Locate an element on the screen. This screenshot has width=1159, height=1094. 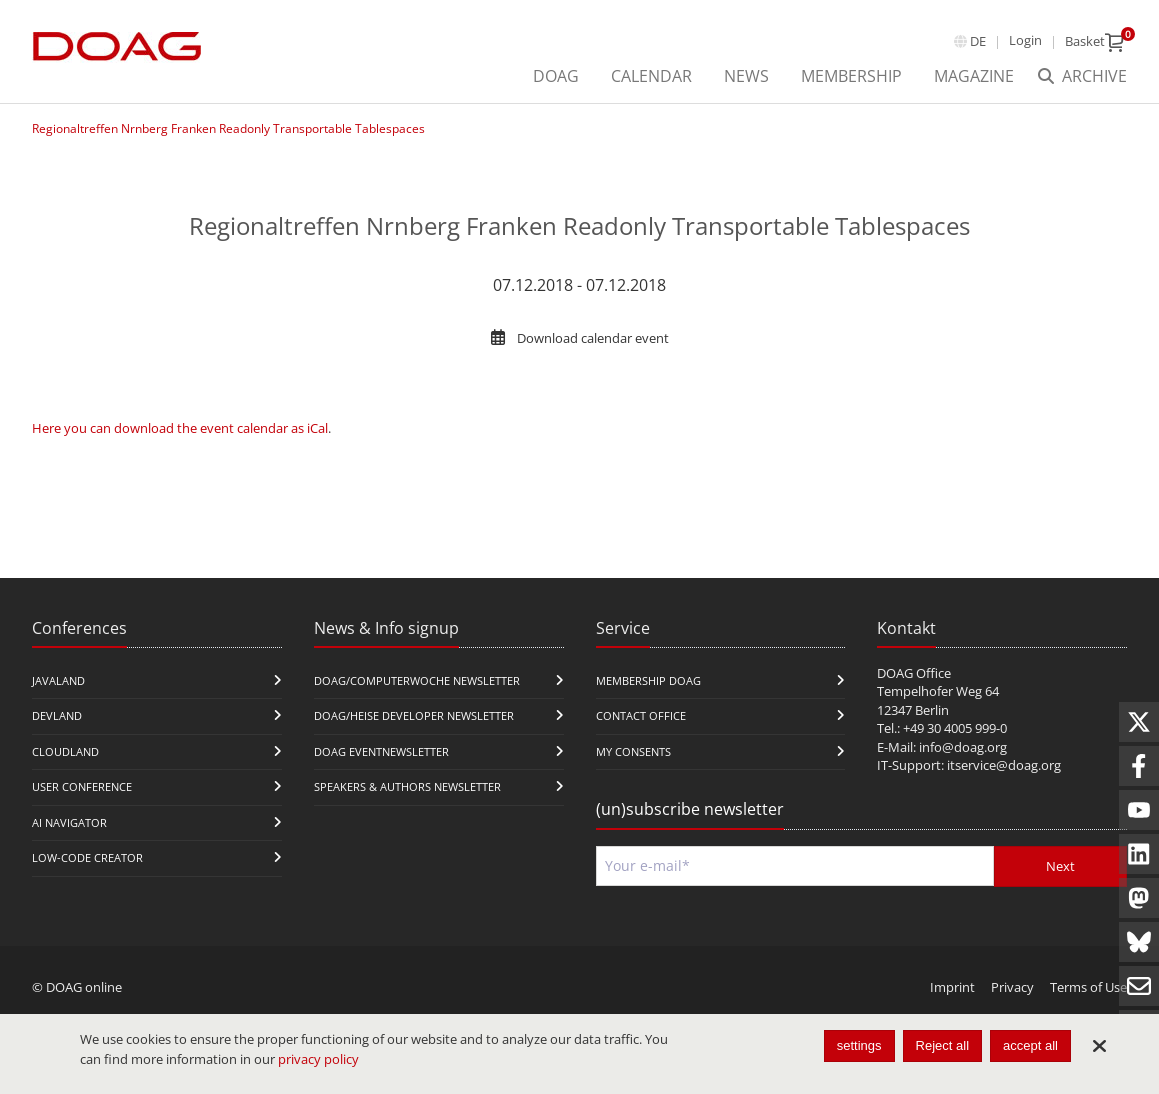
accept all is located at coordinates (1030, 1045).